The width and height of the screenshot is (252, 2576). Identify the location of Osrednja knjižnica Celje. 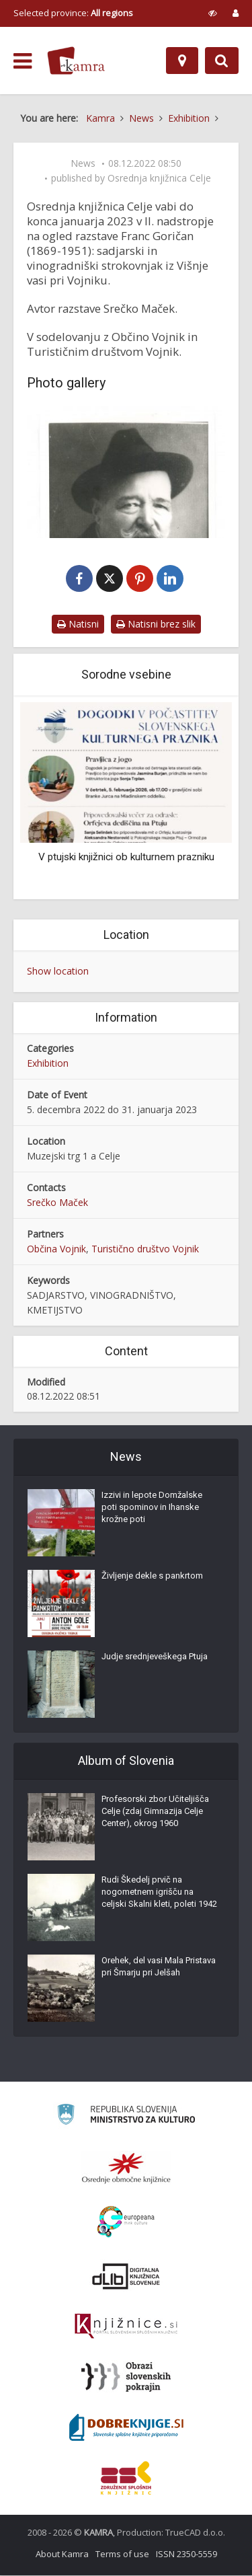
(159, 178).